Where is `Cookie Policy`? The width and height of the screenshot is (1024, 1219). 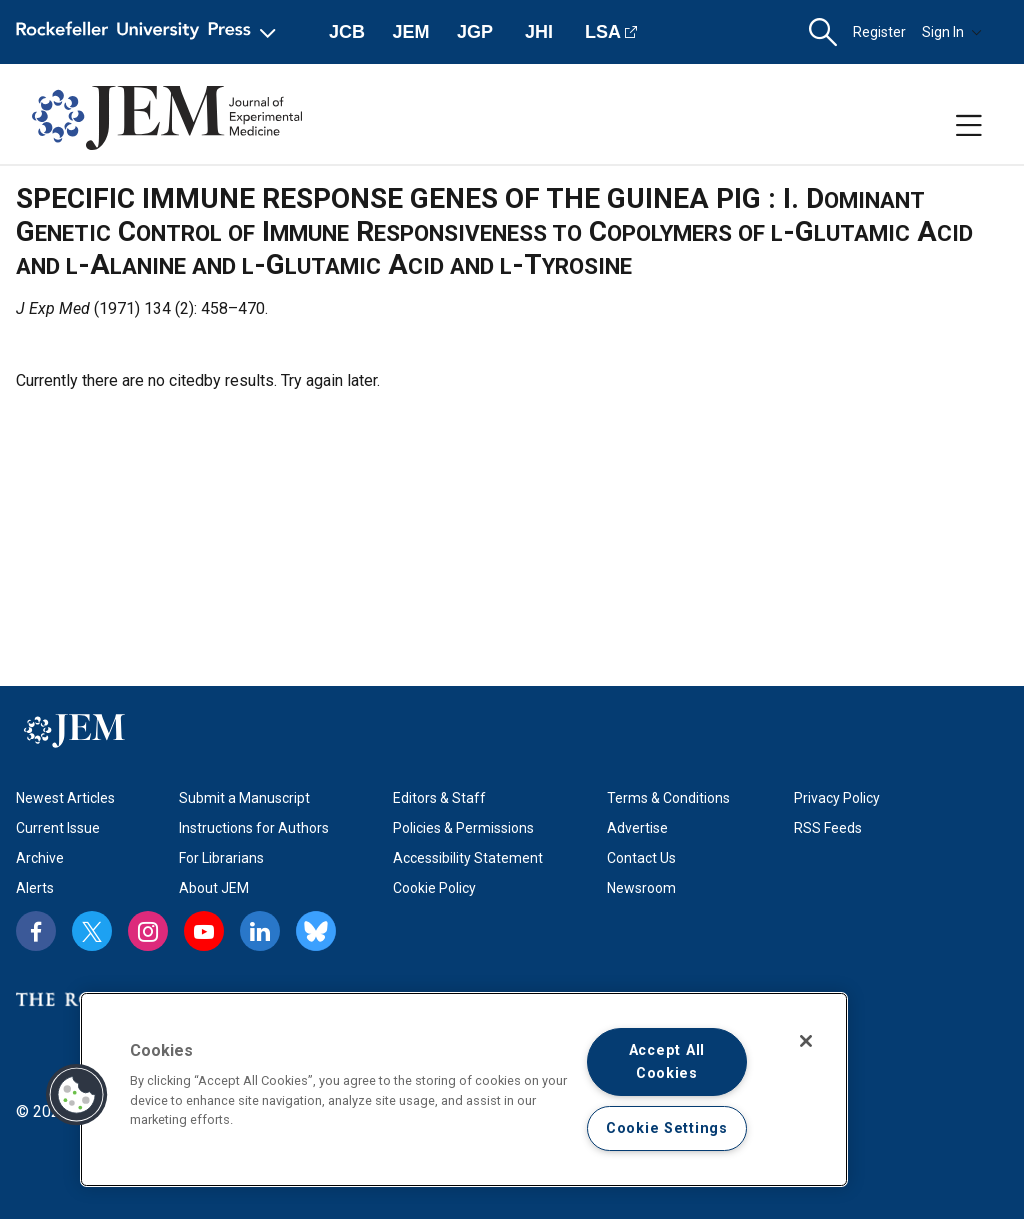 Cookie Policy is located at coordinates (434, 888).